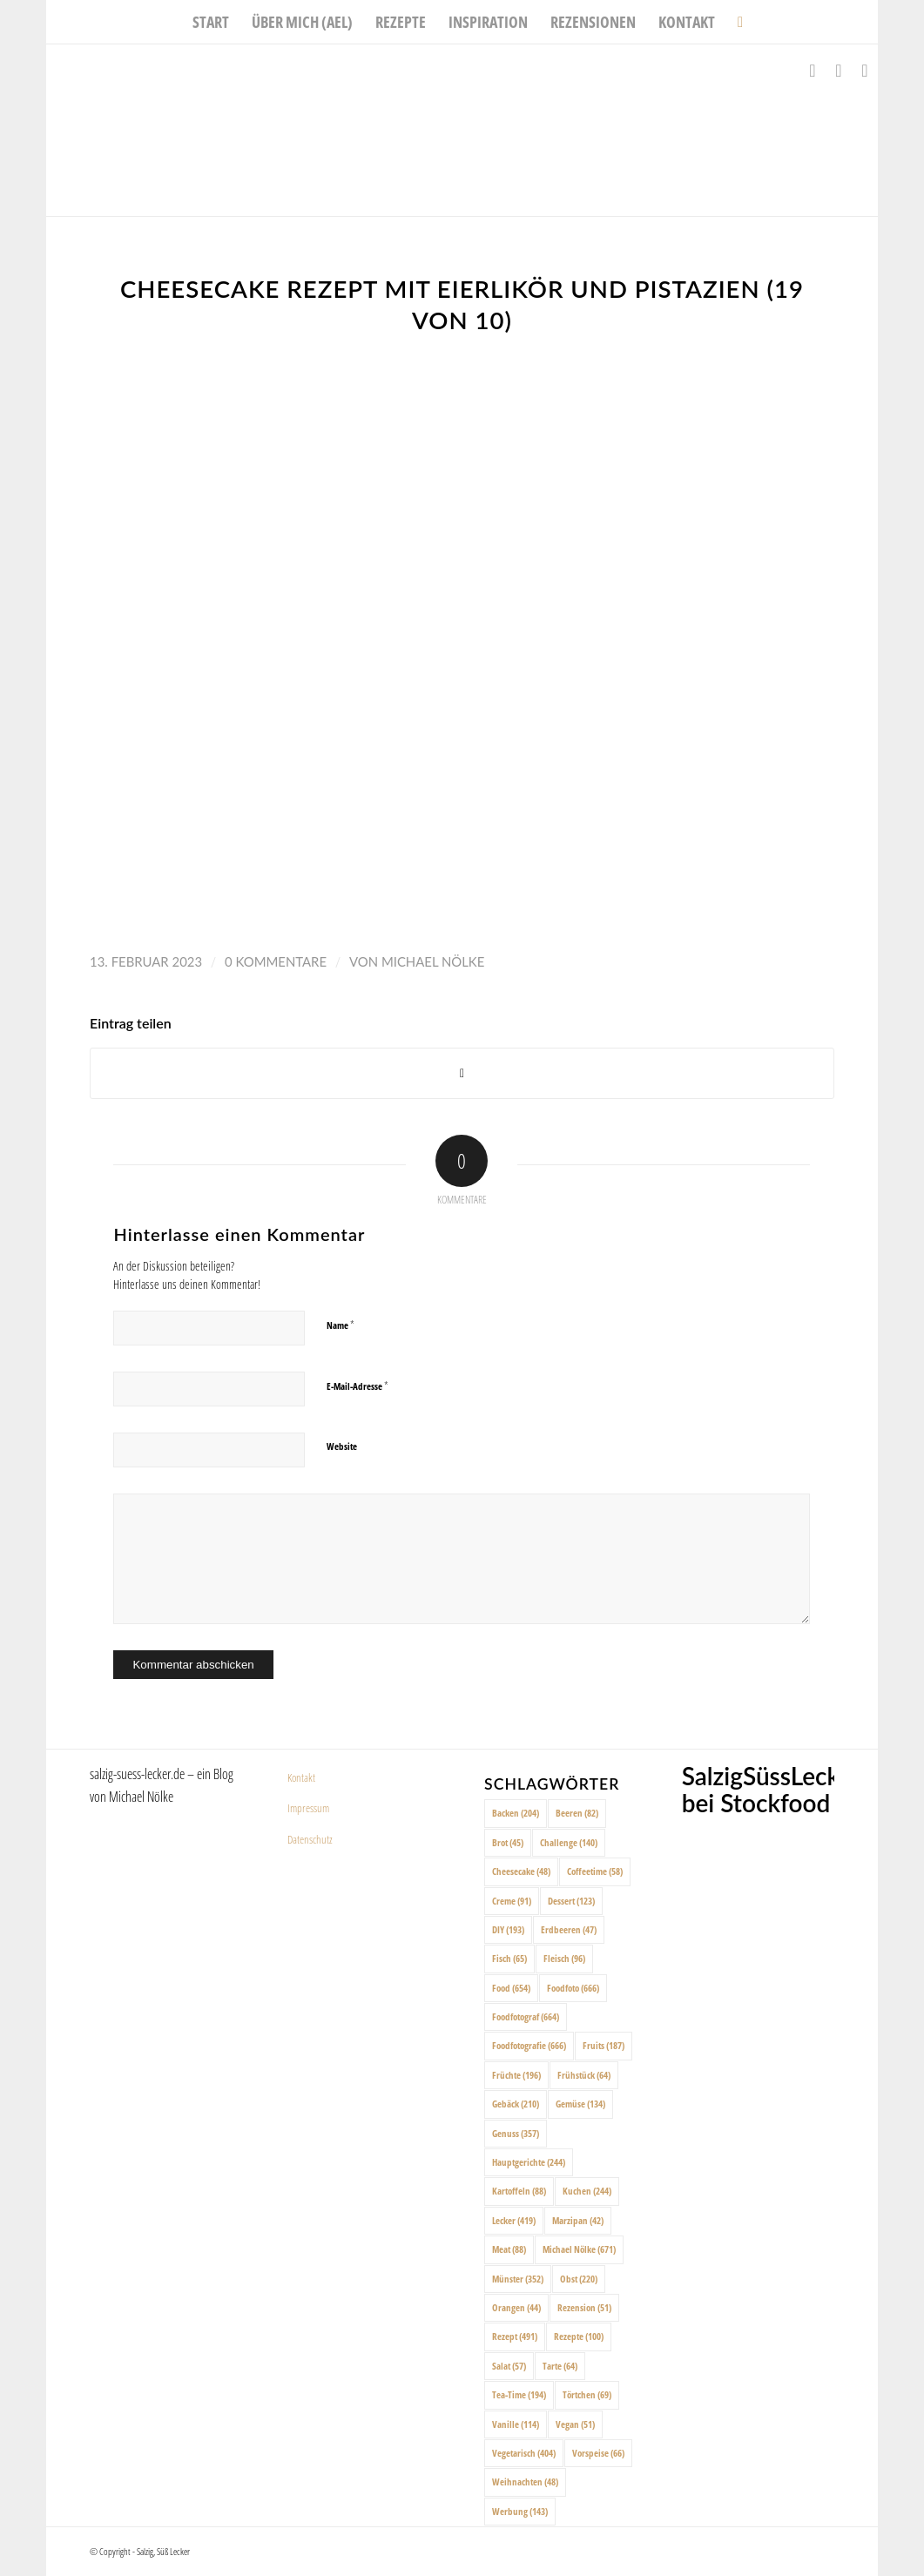  I want to click on Früchte [Früchte (196 Einträge)], so click(516, 2074).